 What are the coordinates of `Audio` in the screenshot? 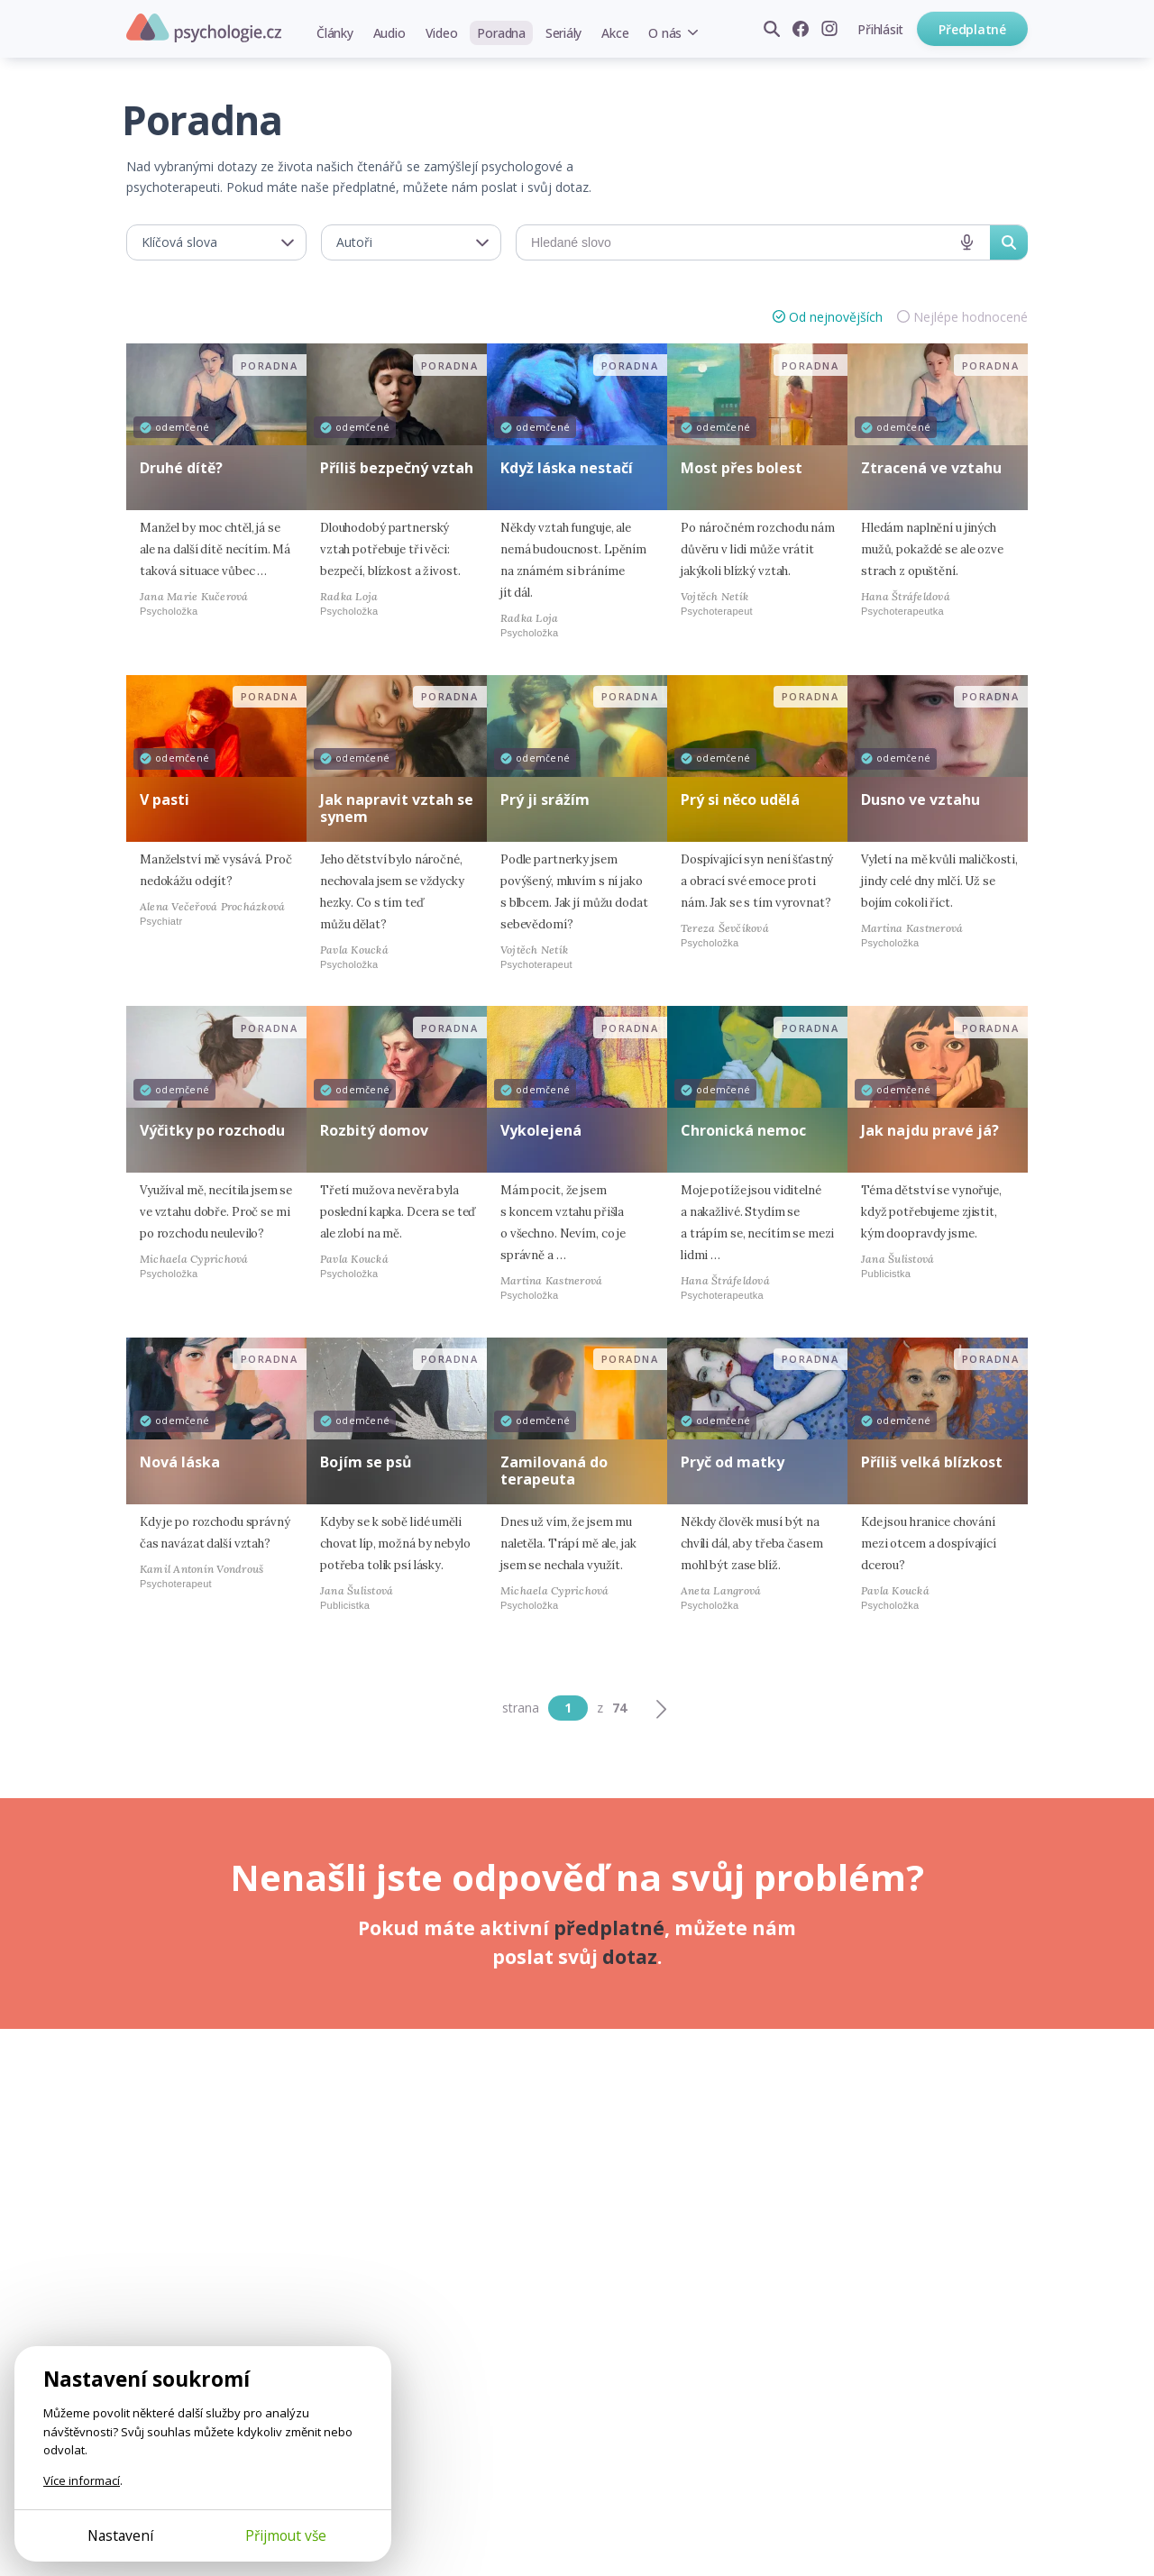 It's located at (389, 32).